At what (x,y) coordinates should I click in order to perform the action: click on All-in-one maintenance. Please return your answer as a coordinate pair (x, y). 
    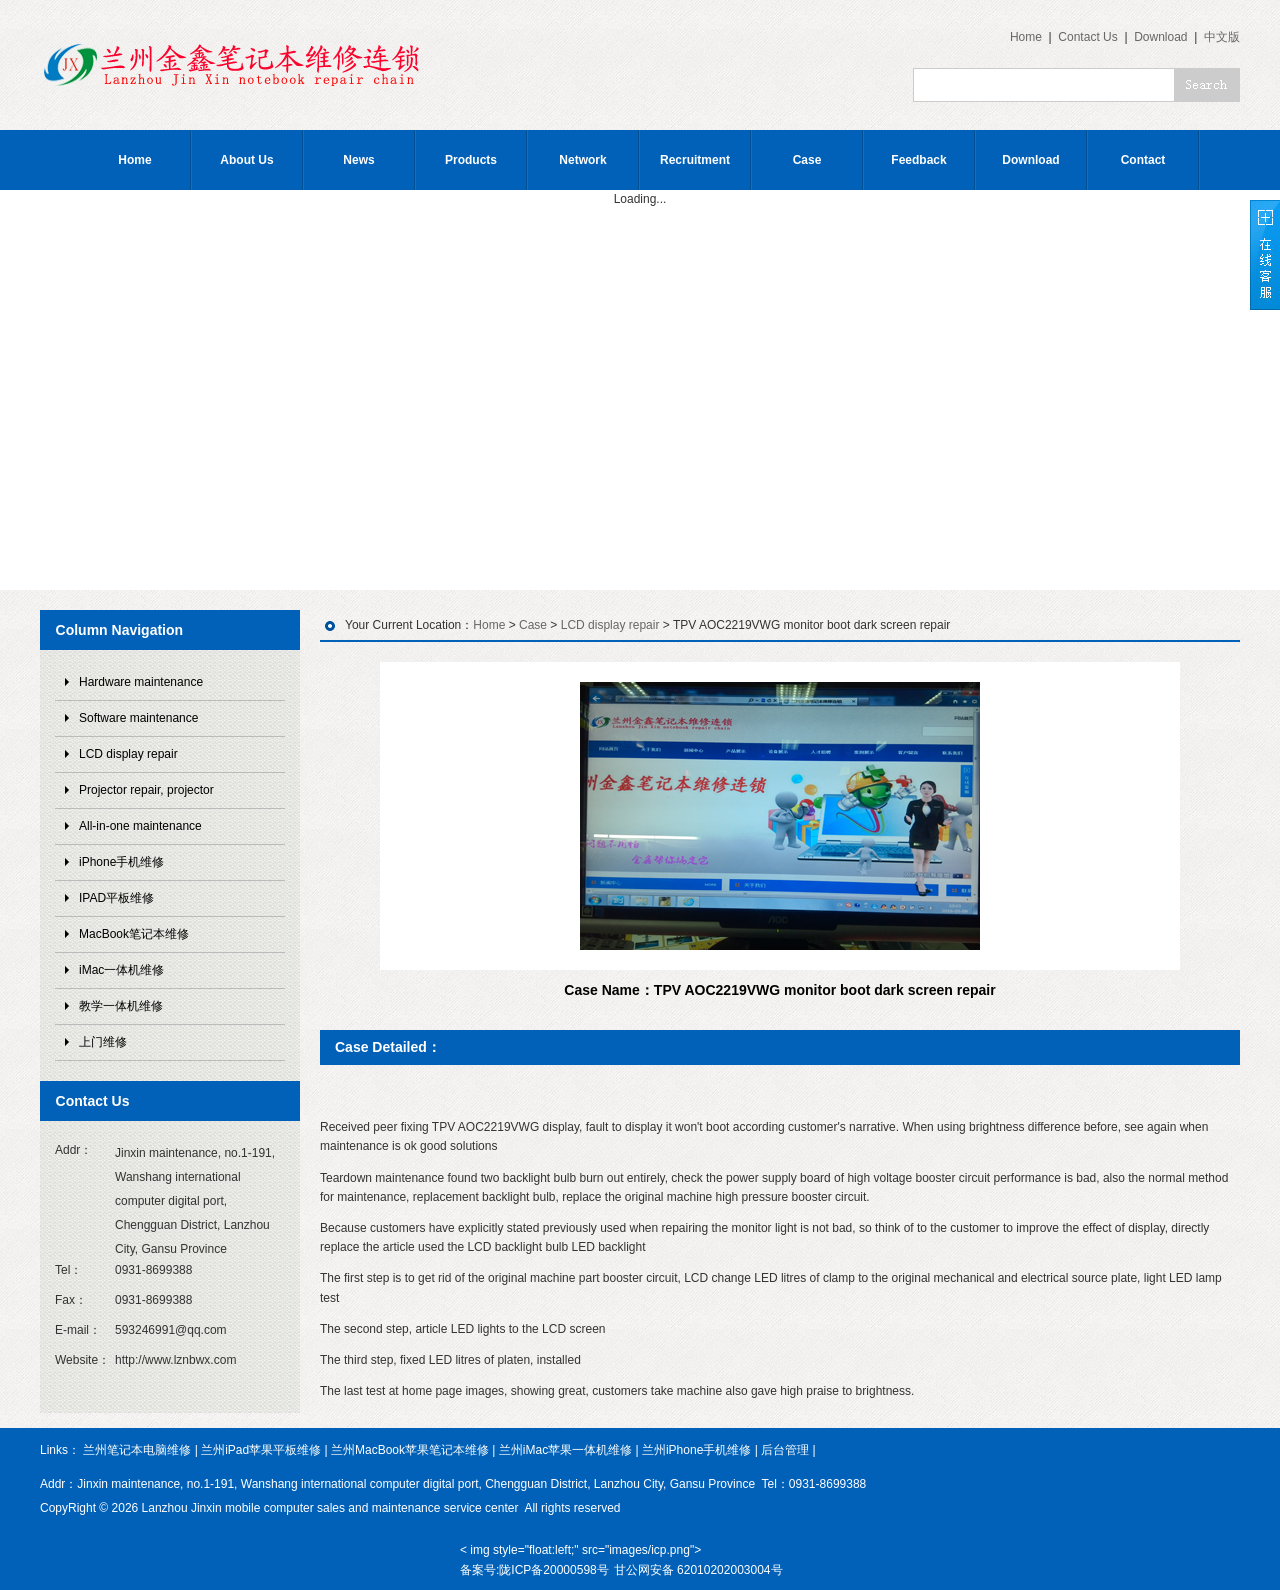
    Looking at the image, I should click on (140, 826).